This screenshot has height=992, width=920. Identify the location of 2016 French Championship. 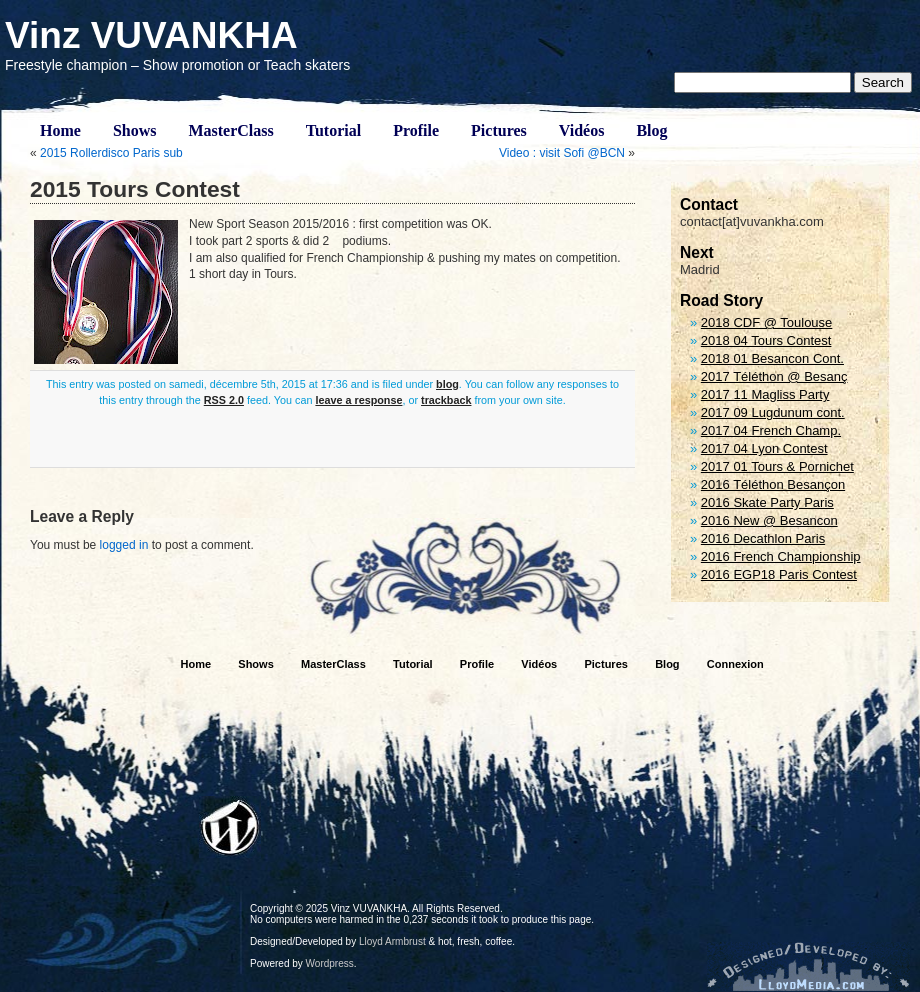
(781, 556).